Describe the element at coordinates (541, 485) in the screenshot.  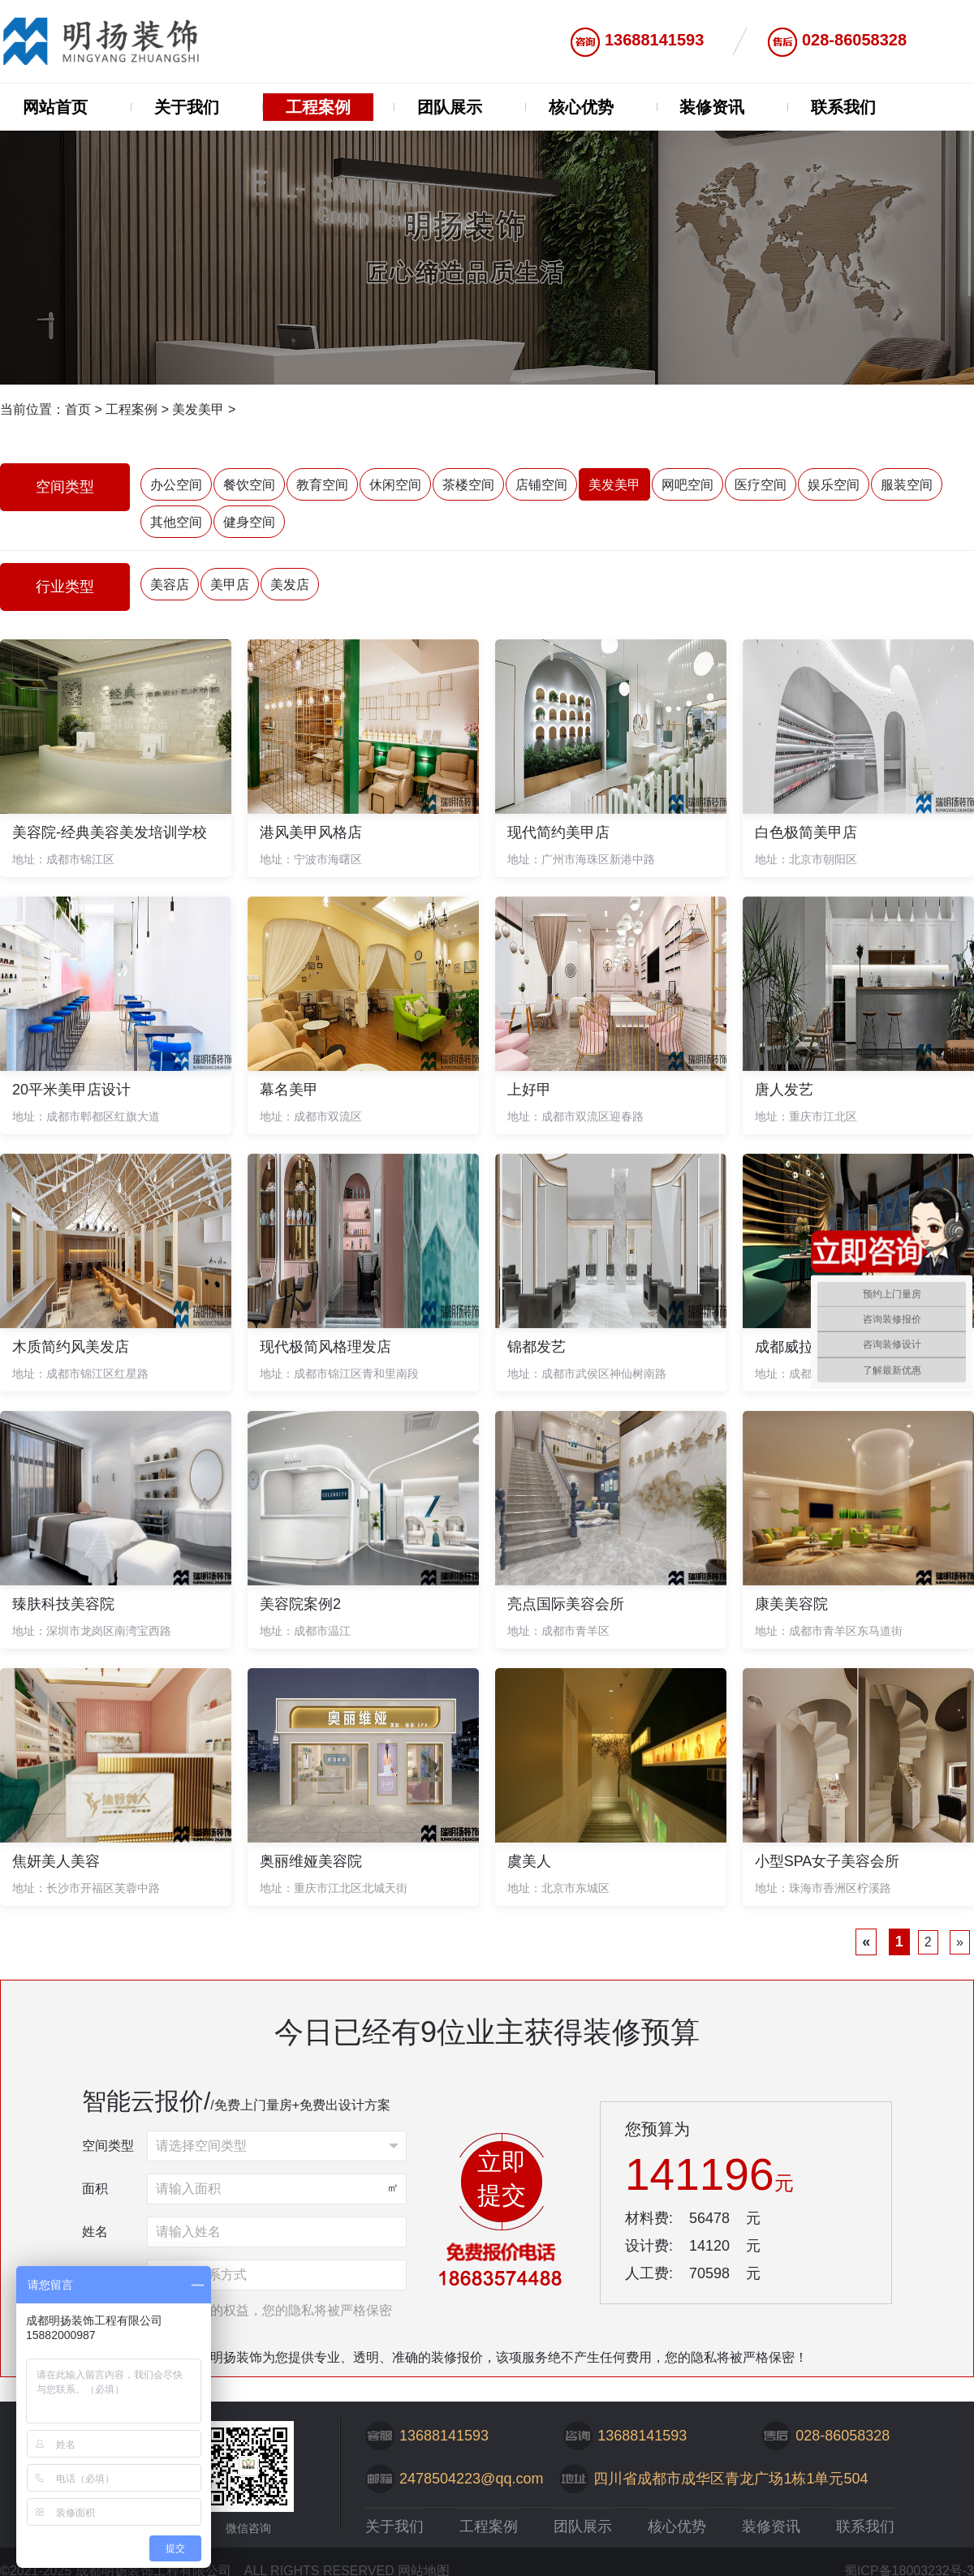
I see `店铺空间` at that location.